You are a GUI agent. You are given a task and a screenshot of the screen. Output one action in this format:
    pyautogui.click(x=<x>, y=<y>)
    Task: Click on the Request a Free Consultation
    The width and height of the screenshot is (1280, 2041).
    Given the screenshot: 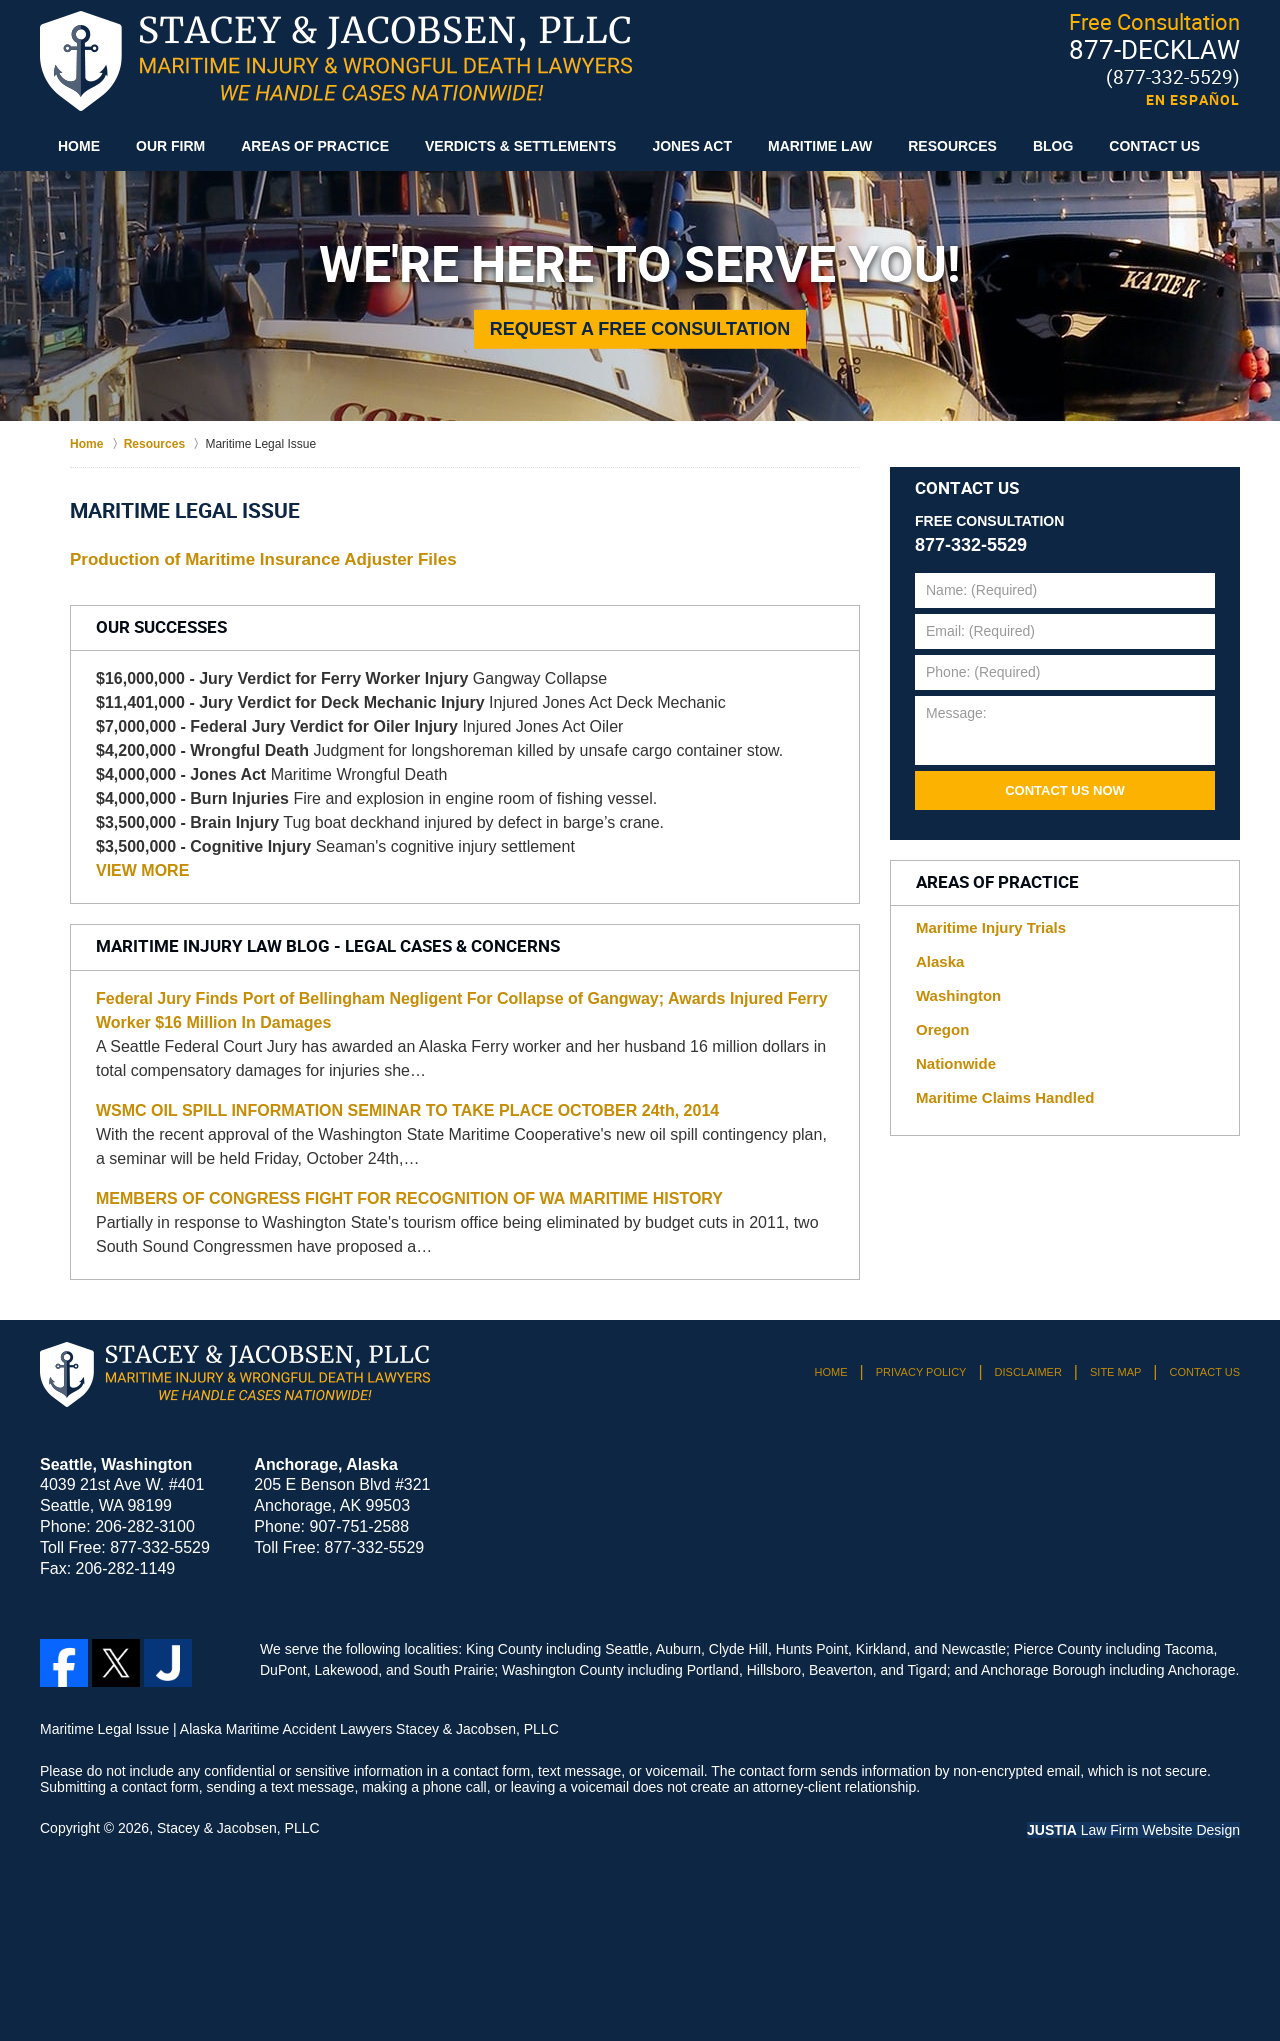 What is the action you would take?
    pyautogui.click(x=640, y=329)
    